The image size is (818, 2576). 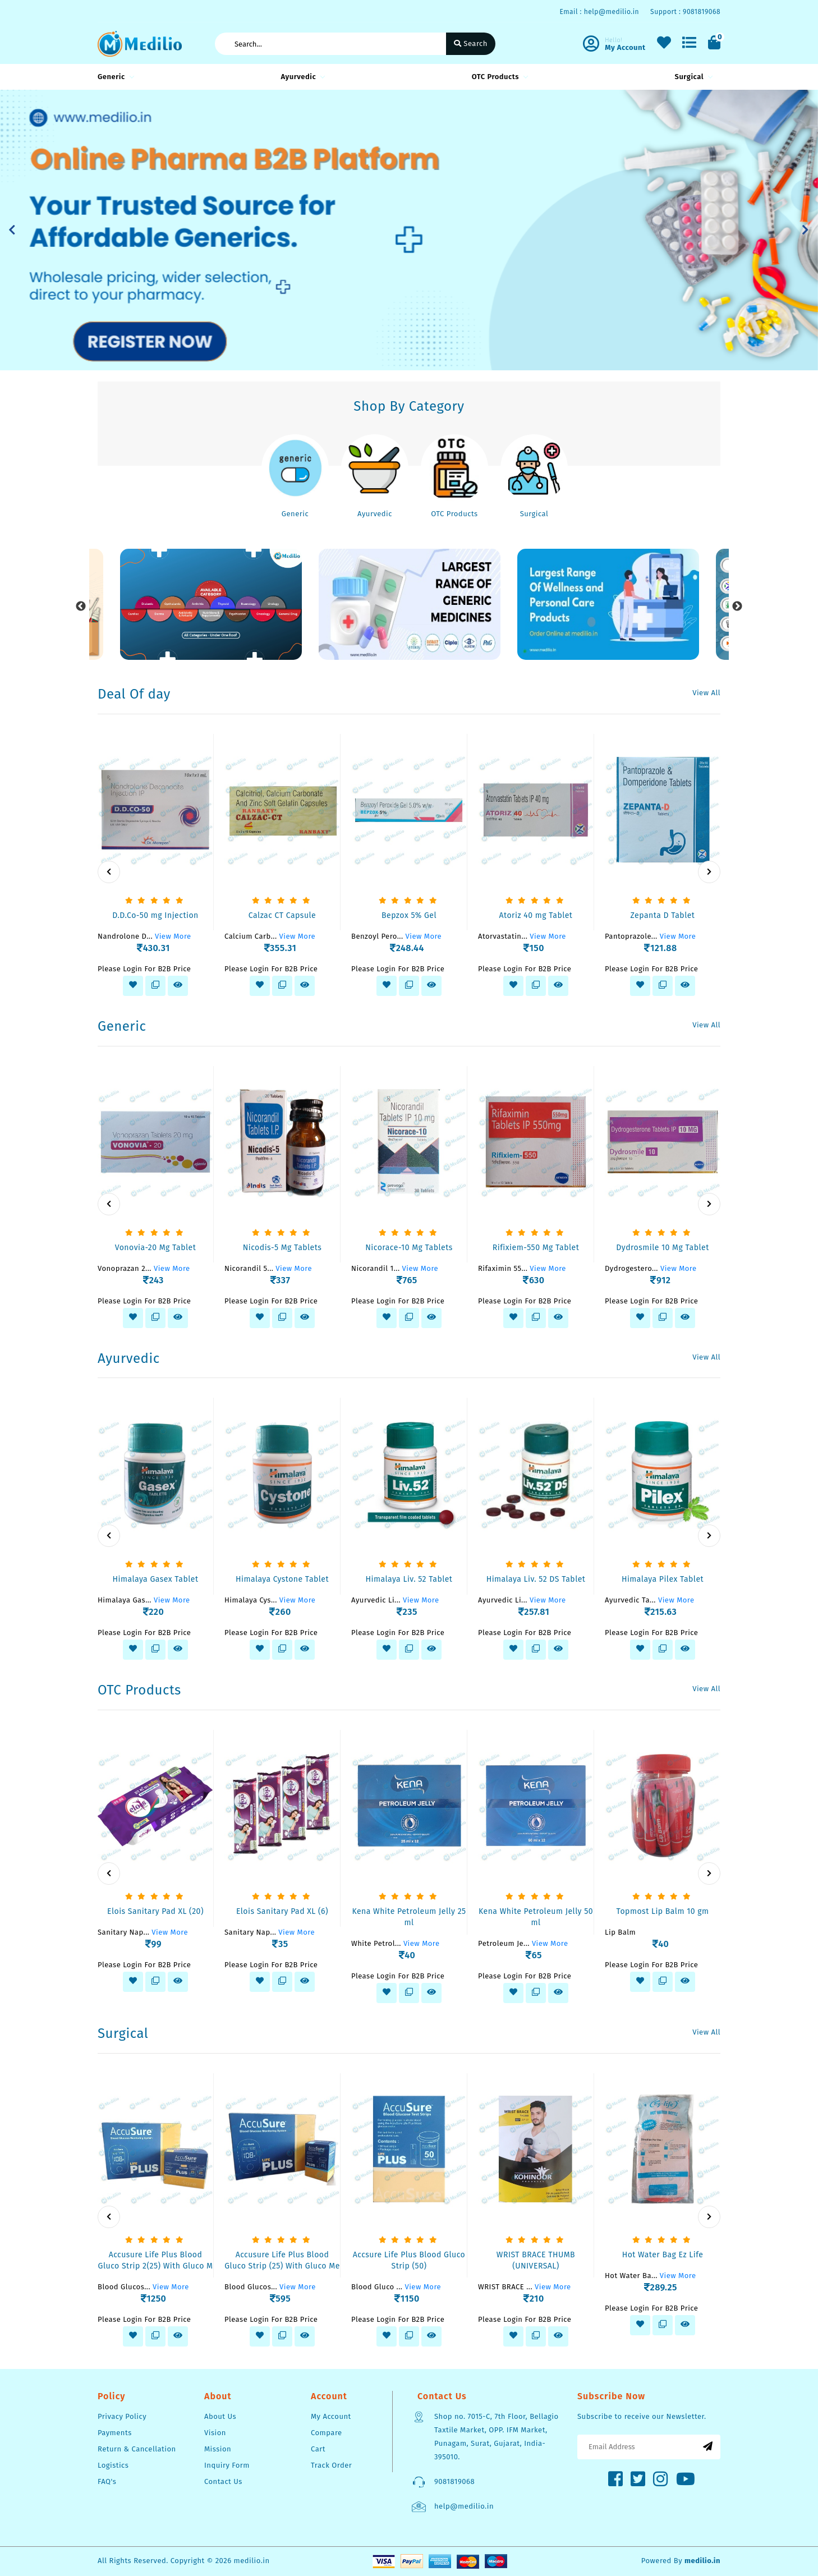 What do you see at coordinates (318, 2449) in the screenshot?
I see `Cart` at bounding box center [318, 2449].